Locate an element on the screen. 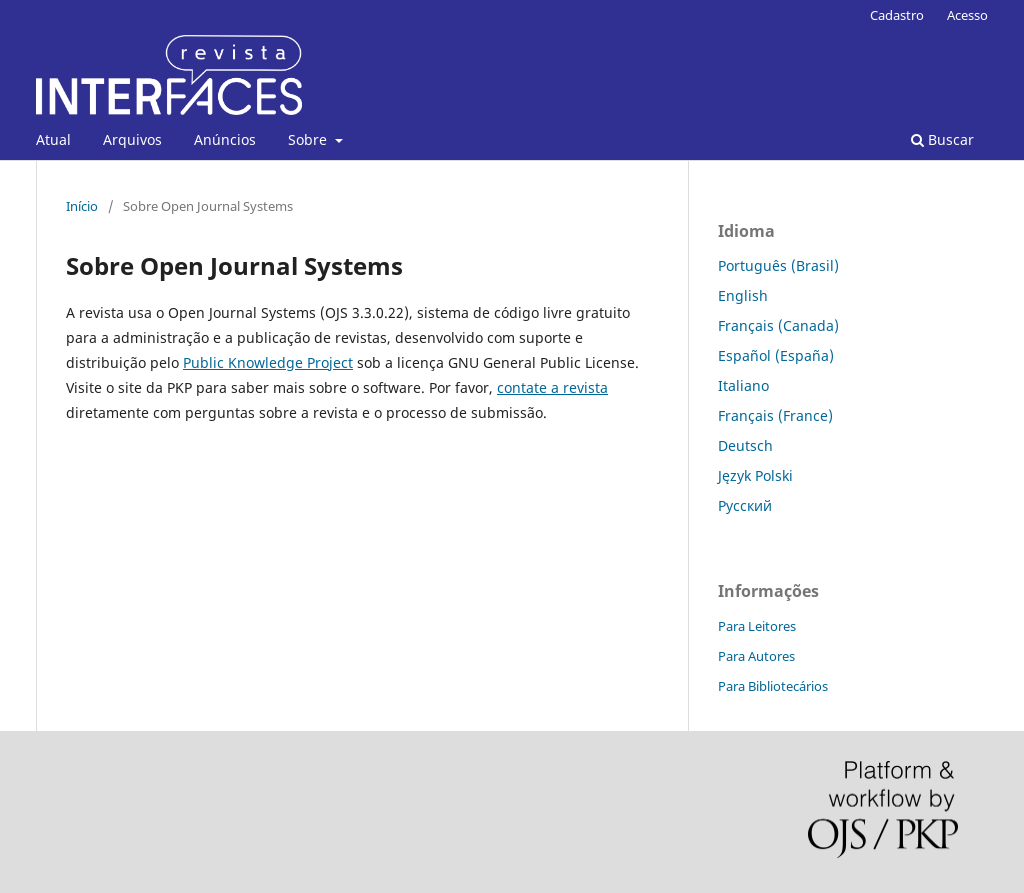 This screenshot has height=893, width=1024. Acesso is located at coordinates (967, 15).